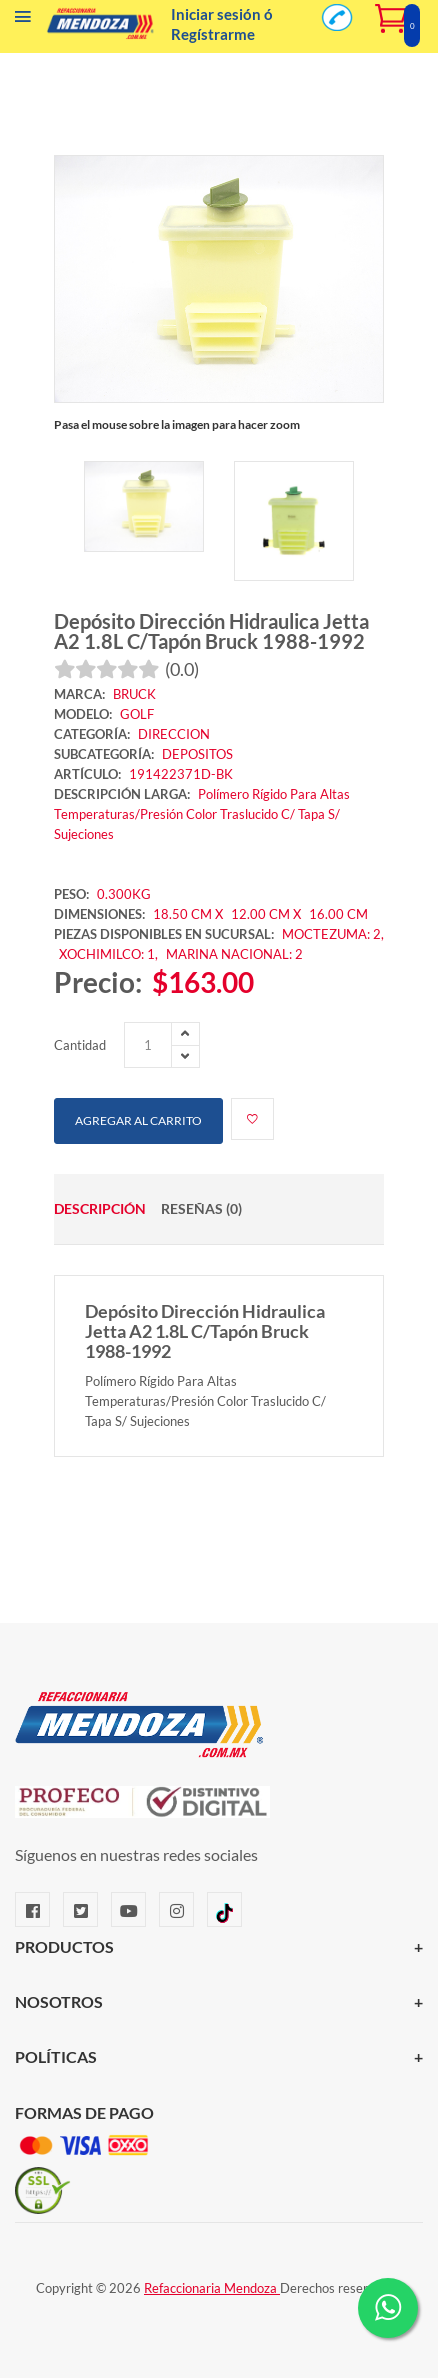 The width and height of the screenshot is (438, 2378). Describe the element at coordinates (197, 754) in the screenshot. I see `DEPOSITOS` at that location.